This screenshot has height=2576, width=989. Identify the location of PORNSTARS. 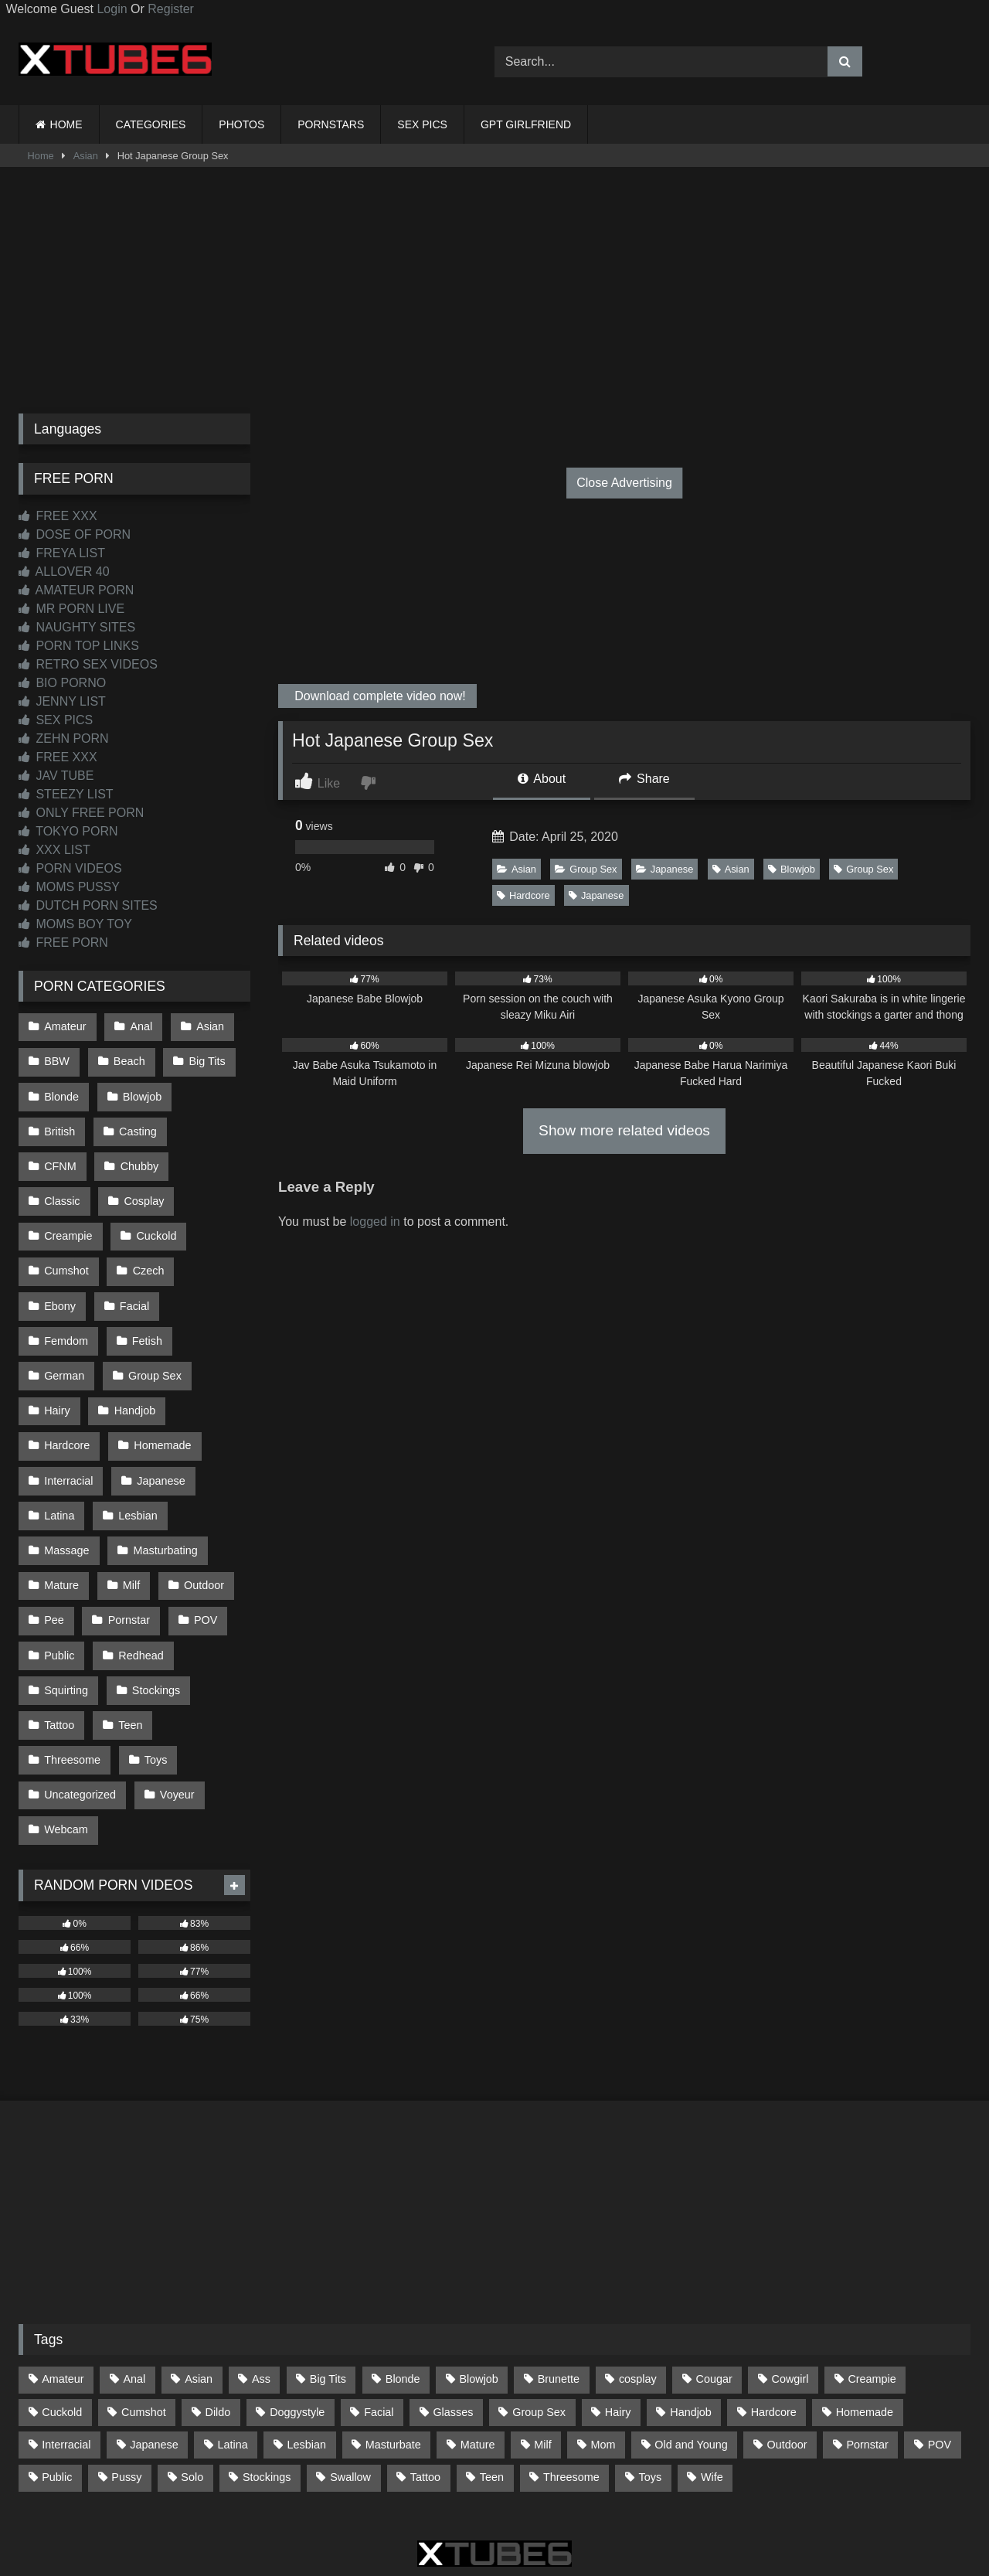
(330, 124).